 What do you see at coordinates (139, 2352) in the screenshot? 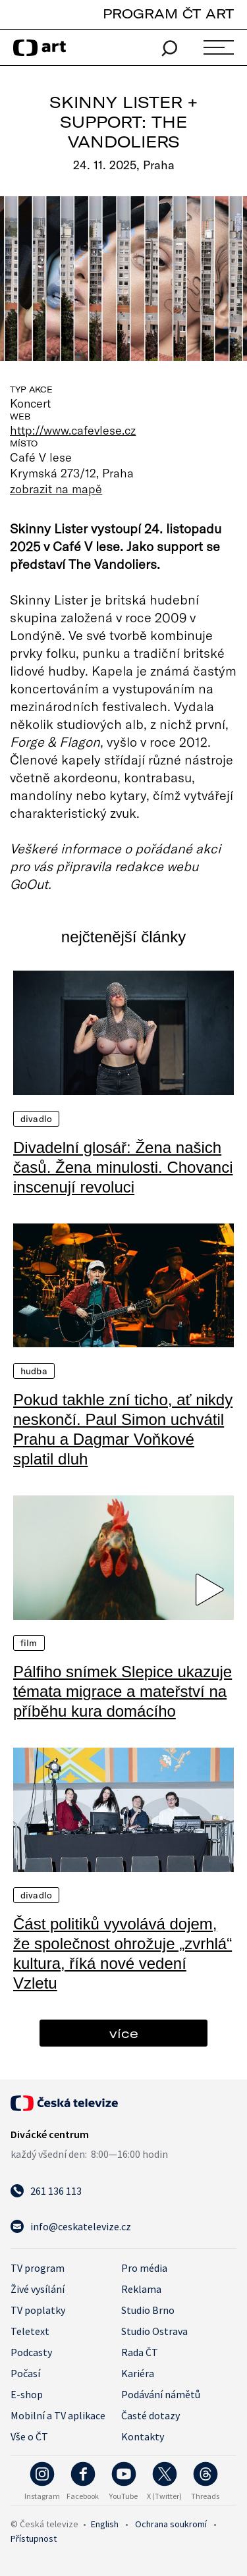
I see `Rada ČT` at bounding box center [139, 2352].